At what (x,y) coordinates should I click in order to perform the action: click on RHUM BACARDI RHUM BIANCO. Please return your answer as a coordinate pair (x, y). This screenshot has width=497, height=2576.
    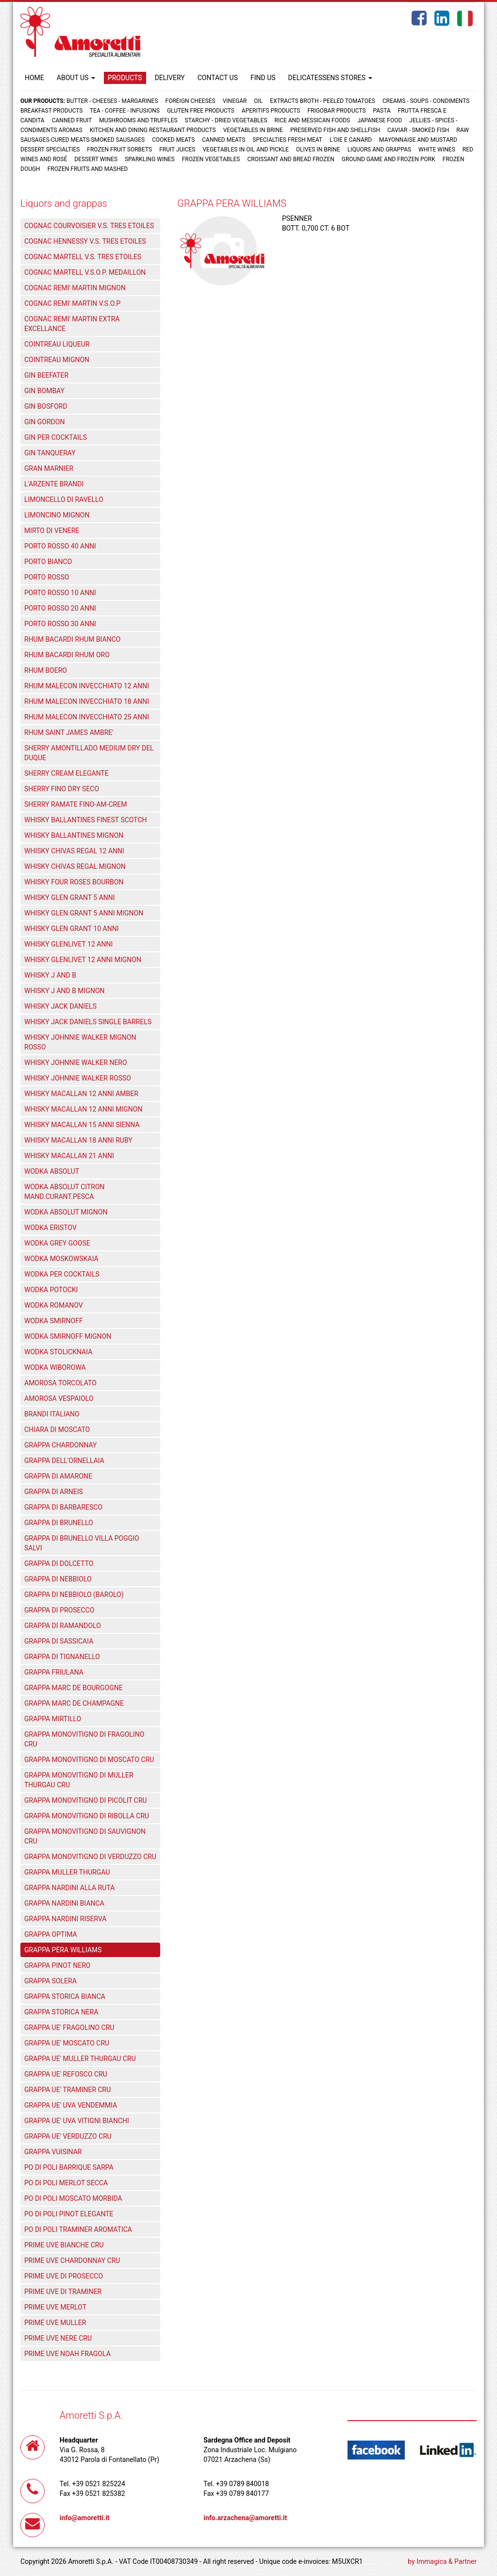
    Looking at the image, I should click on (72, 639).